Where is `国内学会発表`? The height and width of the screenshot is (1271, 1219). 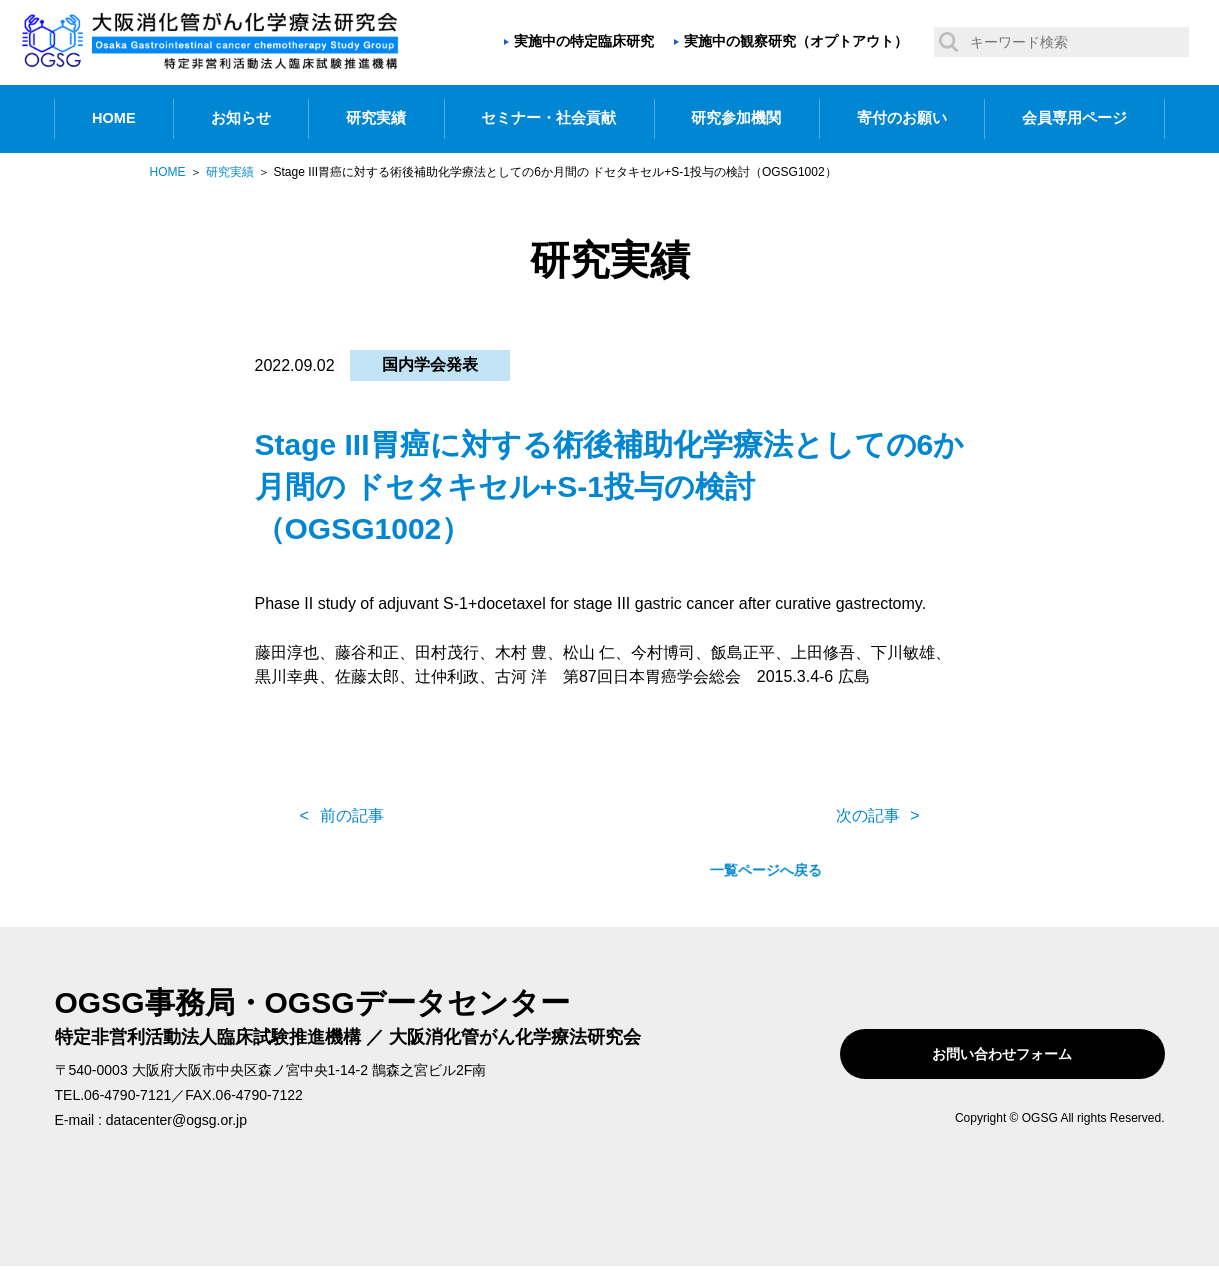 国内学会発表 is located at coordinates (430, 364).